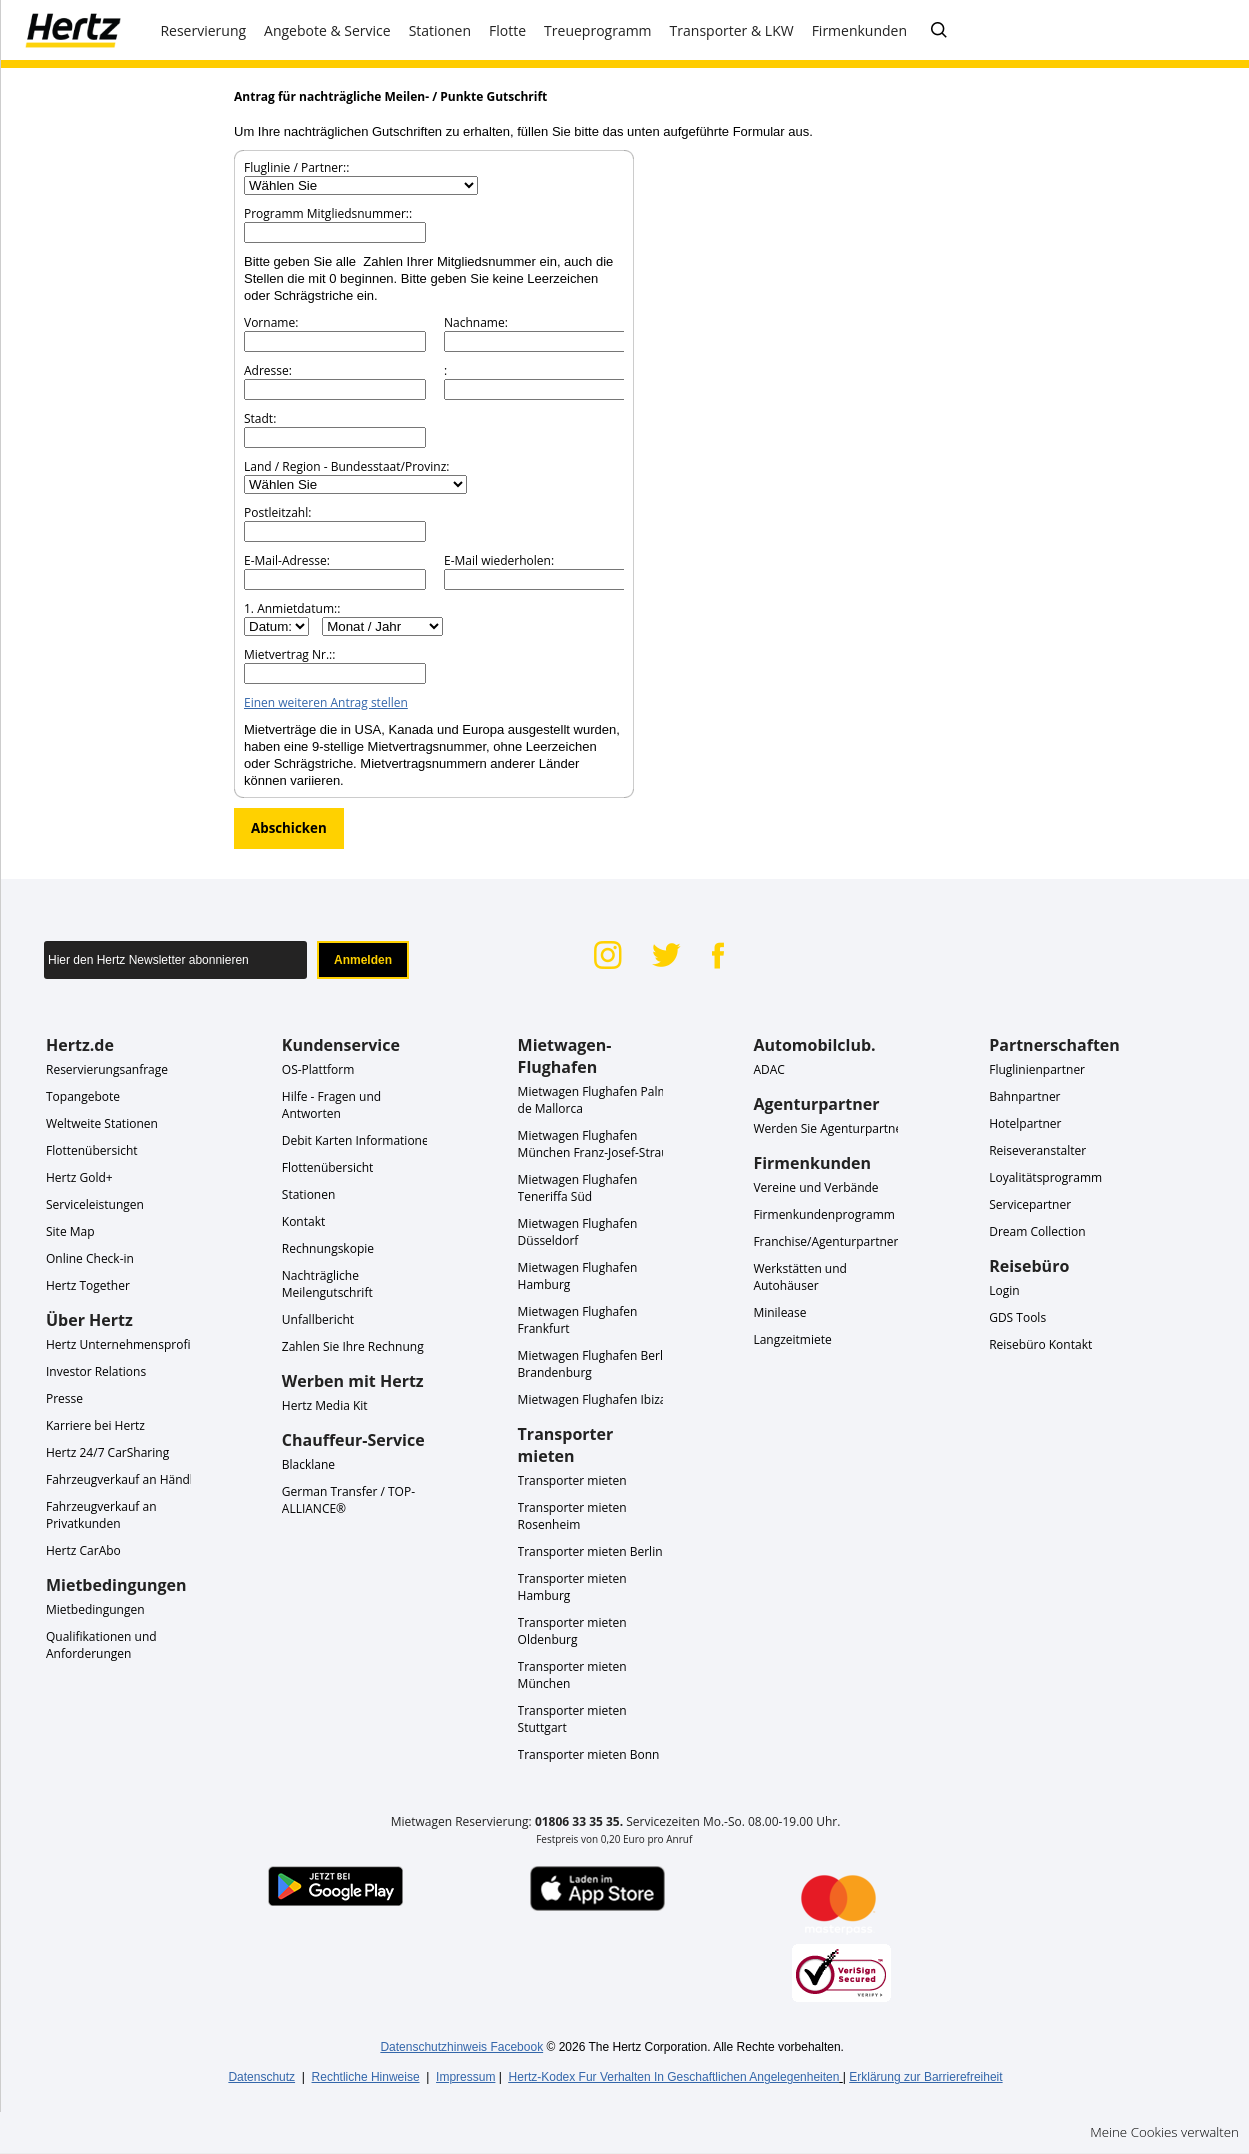 Image resolution: width=1249 pixels, height=2154 pixels. I want to click on Abschicken, so click(289, 828).